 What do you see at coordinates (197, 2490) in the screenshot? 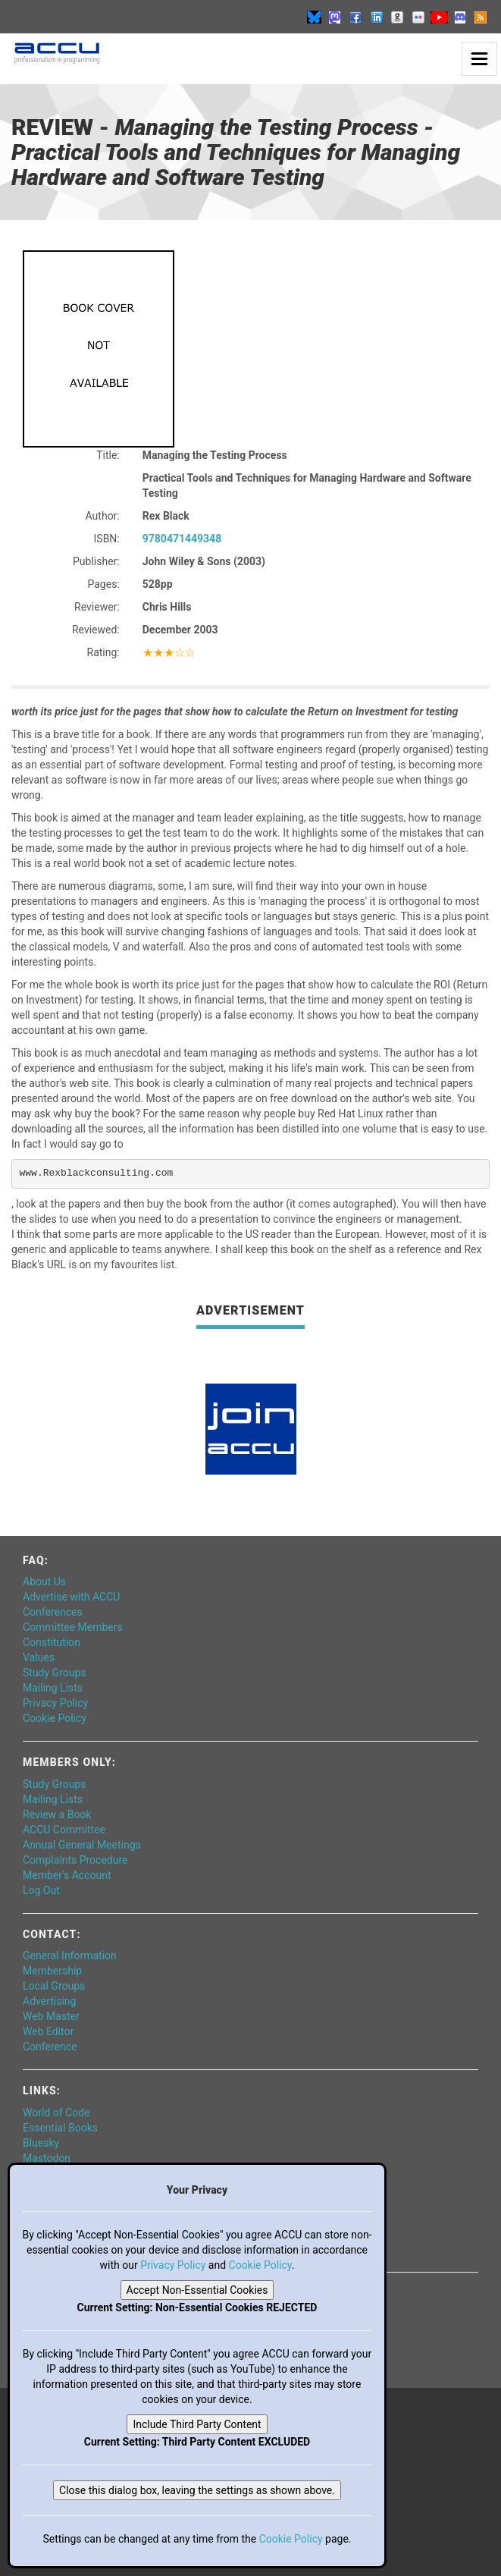
I see `Close this dialog box, leaving the settings as shown above.` at bounding box center [197, 2490].